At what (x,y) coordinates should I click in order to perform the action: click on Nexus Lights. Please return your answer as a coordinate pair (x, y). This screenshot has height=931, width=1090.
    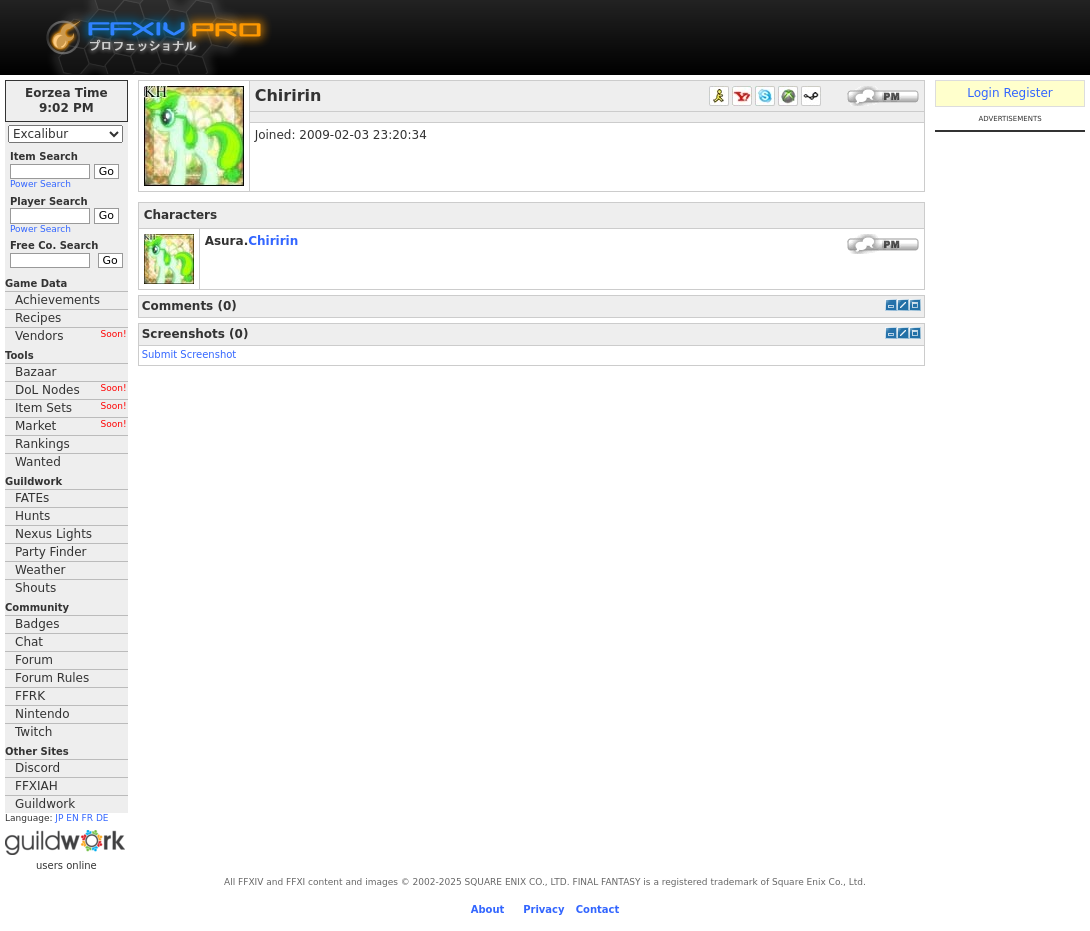
    Looking at the image, I should click on (53, 534).